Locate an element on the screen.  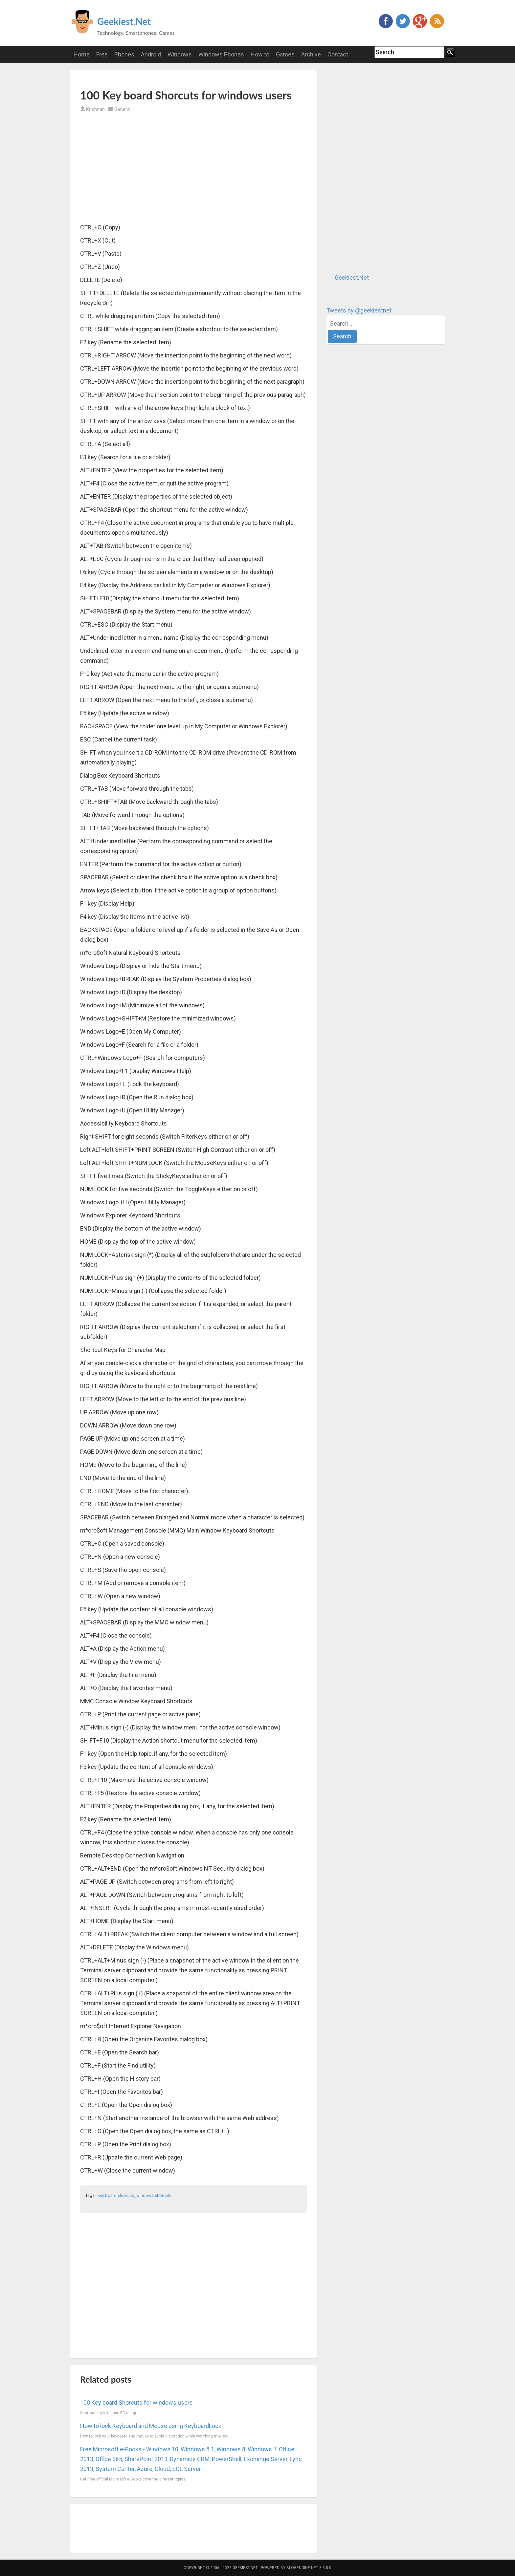
key board shorcuts is located at coordinates (116, 2195).